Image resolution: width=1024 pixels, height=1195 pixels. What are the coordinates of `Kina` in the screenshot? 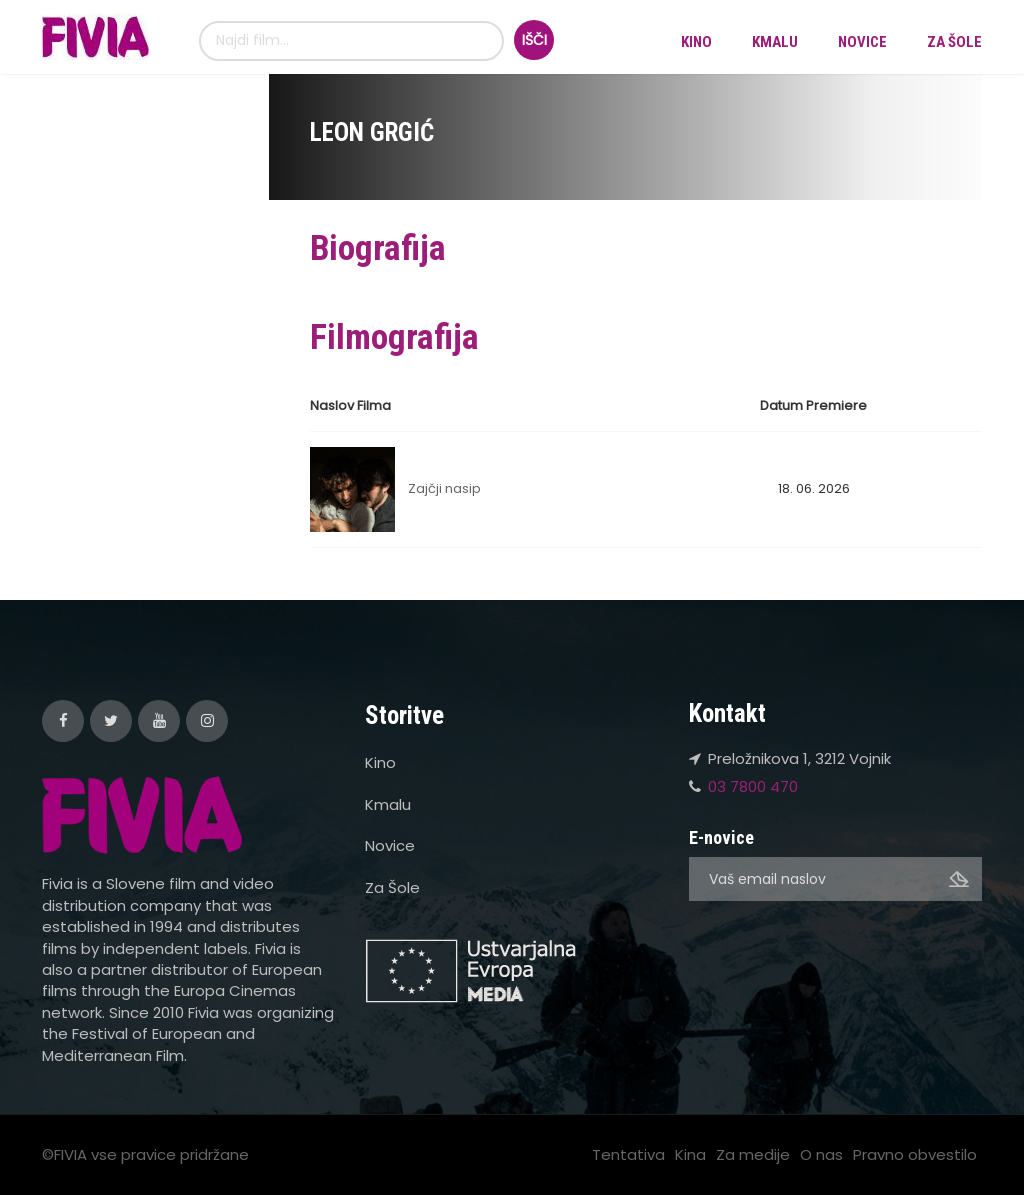 It's located at (690, 1154).